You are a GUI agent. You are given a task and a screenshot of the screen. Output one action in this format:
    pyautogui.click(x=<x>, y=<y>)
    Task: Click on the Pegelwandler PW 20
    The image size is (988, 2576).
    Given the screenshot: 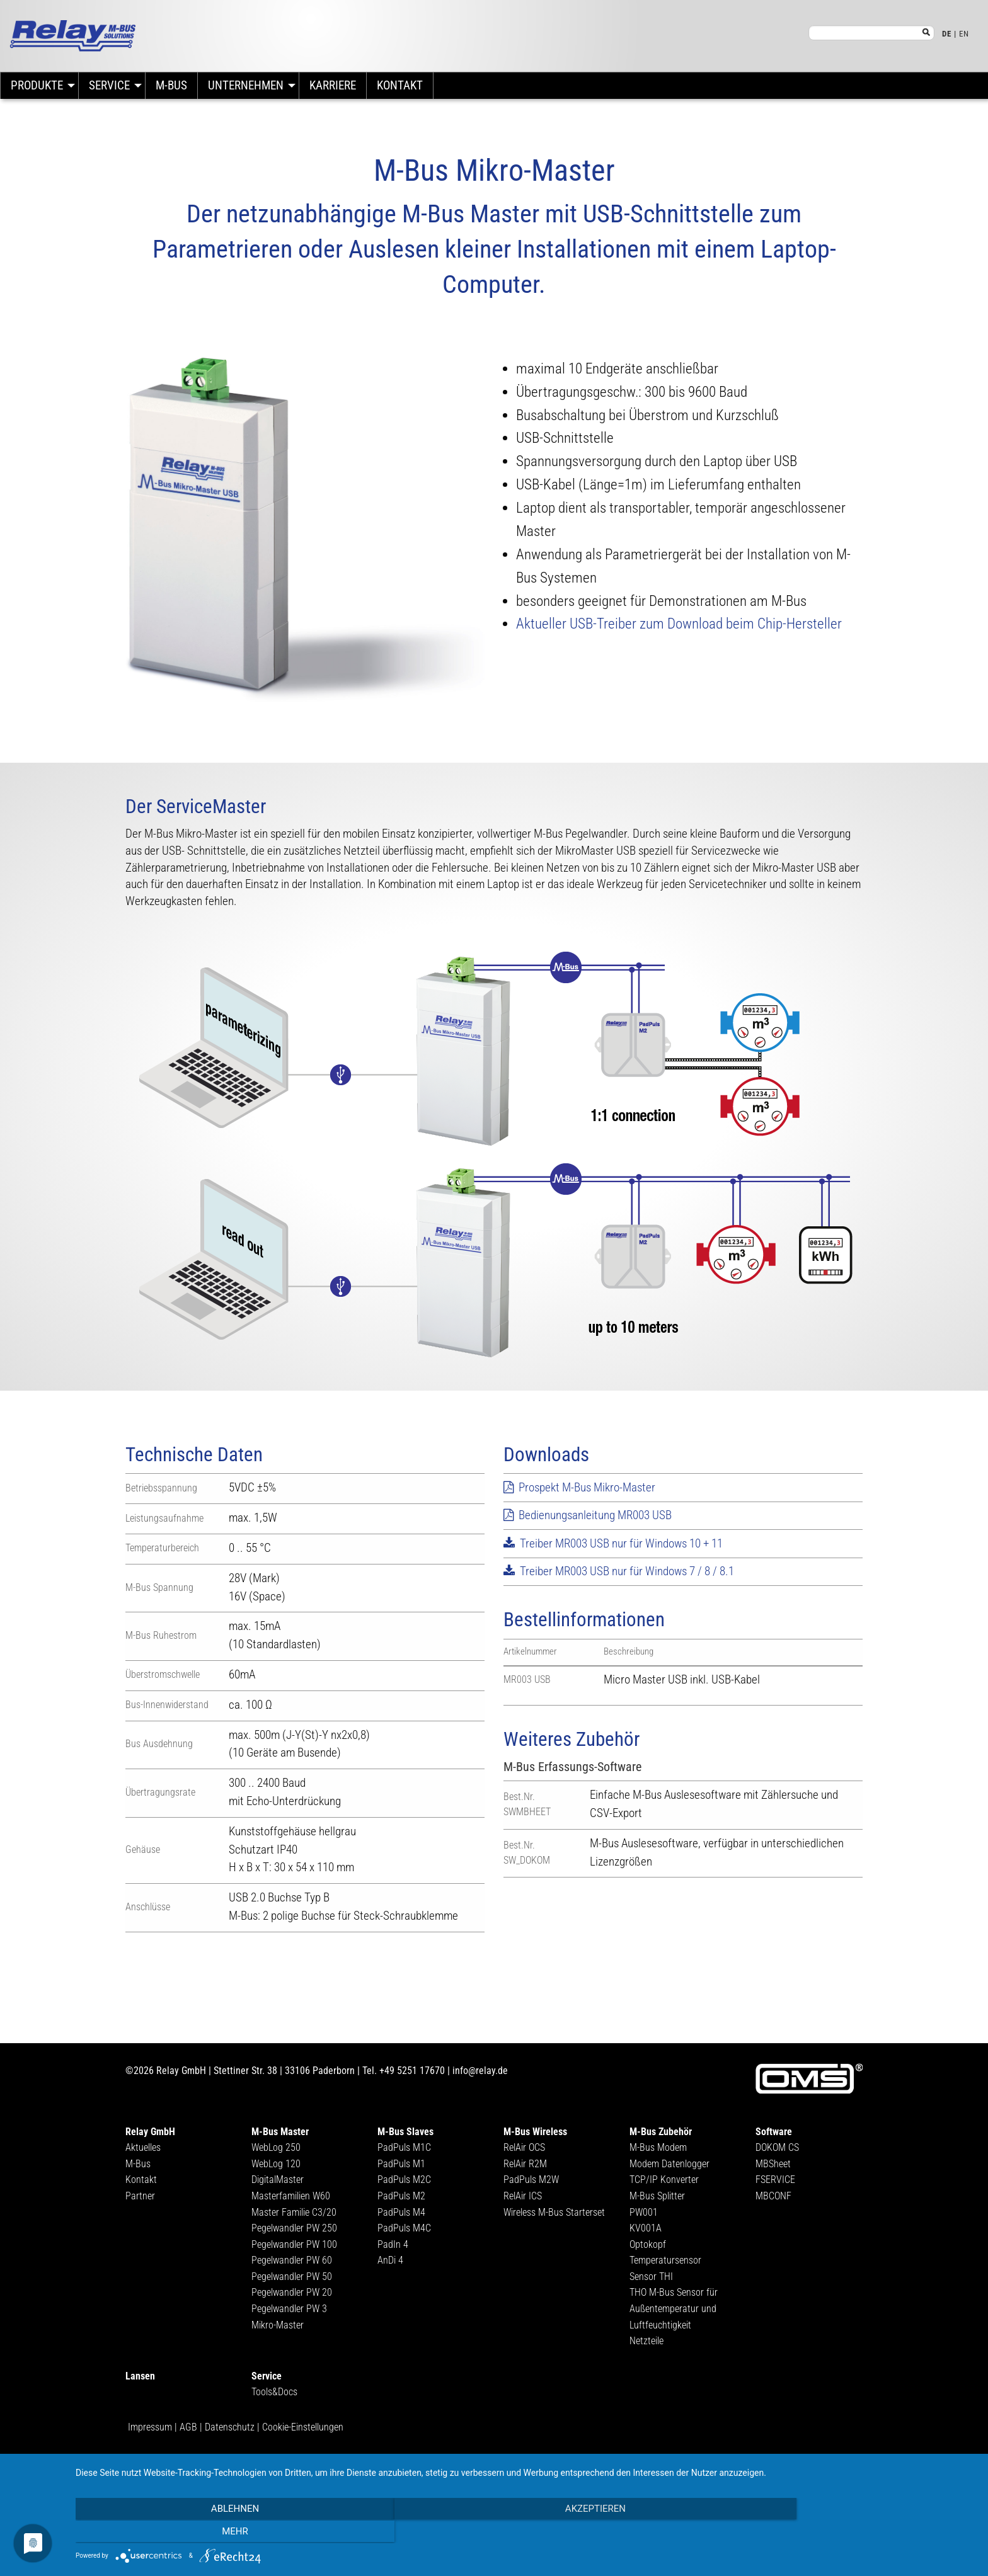 What is the action you would take?
    pyautogui.click(x=291, y=2292)
    